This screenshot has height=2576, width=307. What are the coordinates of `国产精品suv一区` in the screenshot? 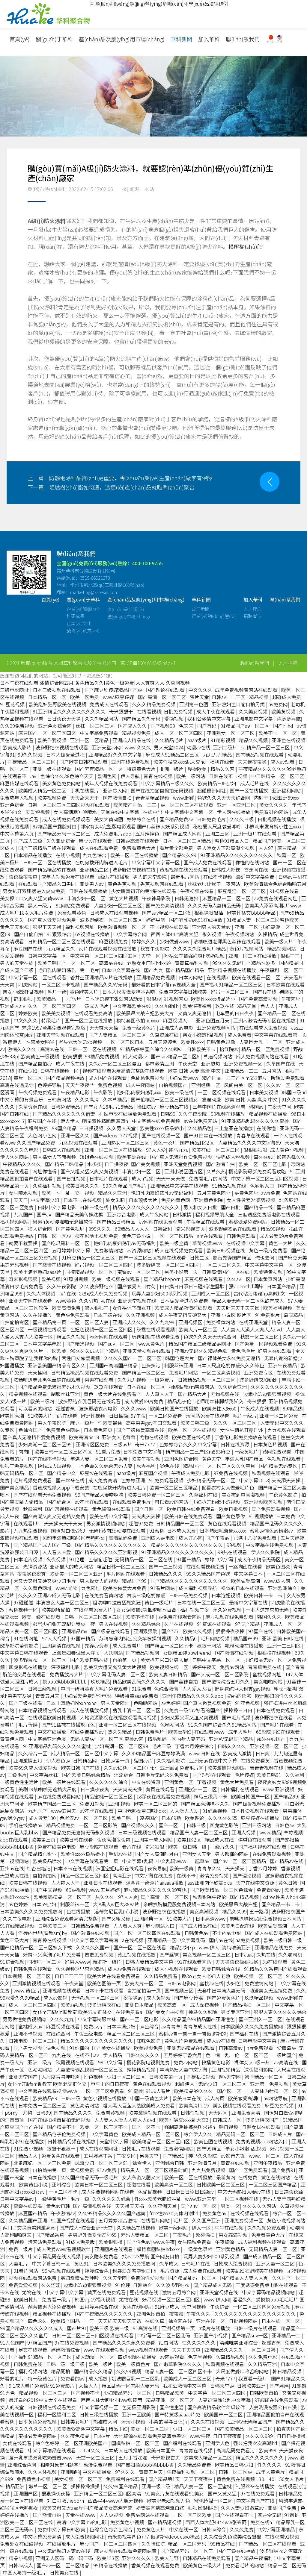 It's located at (250, 2335).